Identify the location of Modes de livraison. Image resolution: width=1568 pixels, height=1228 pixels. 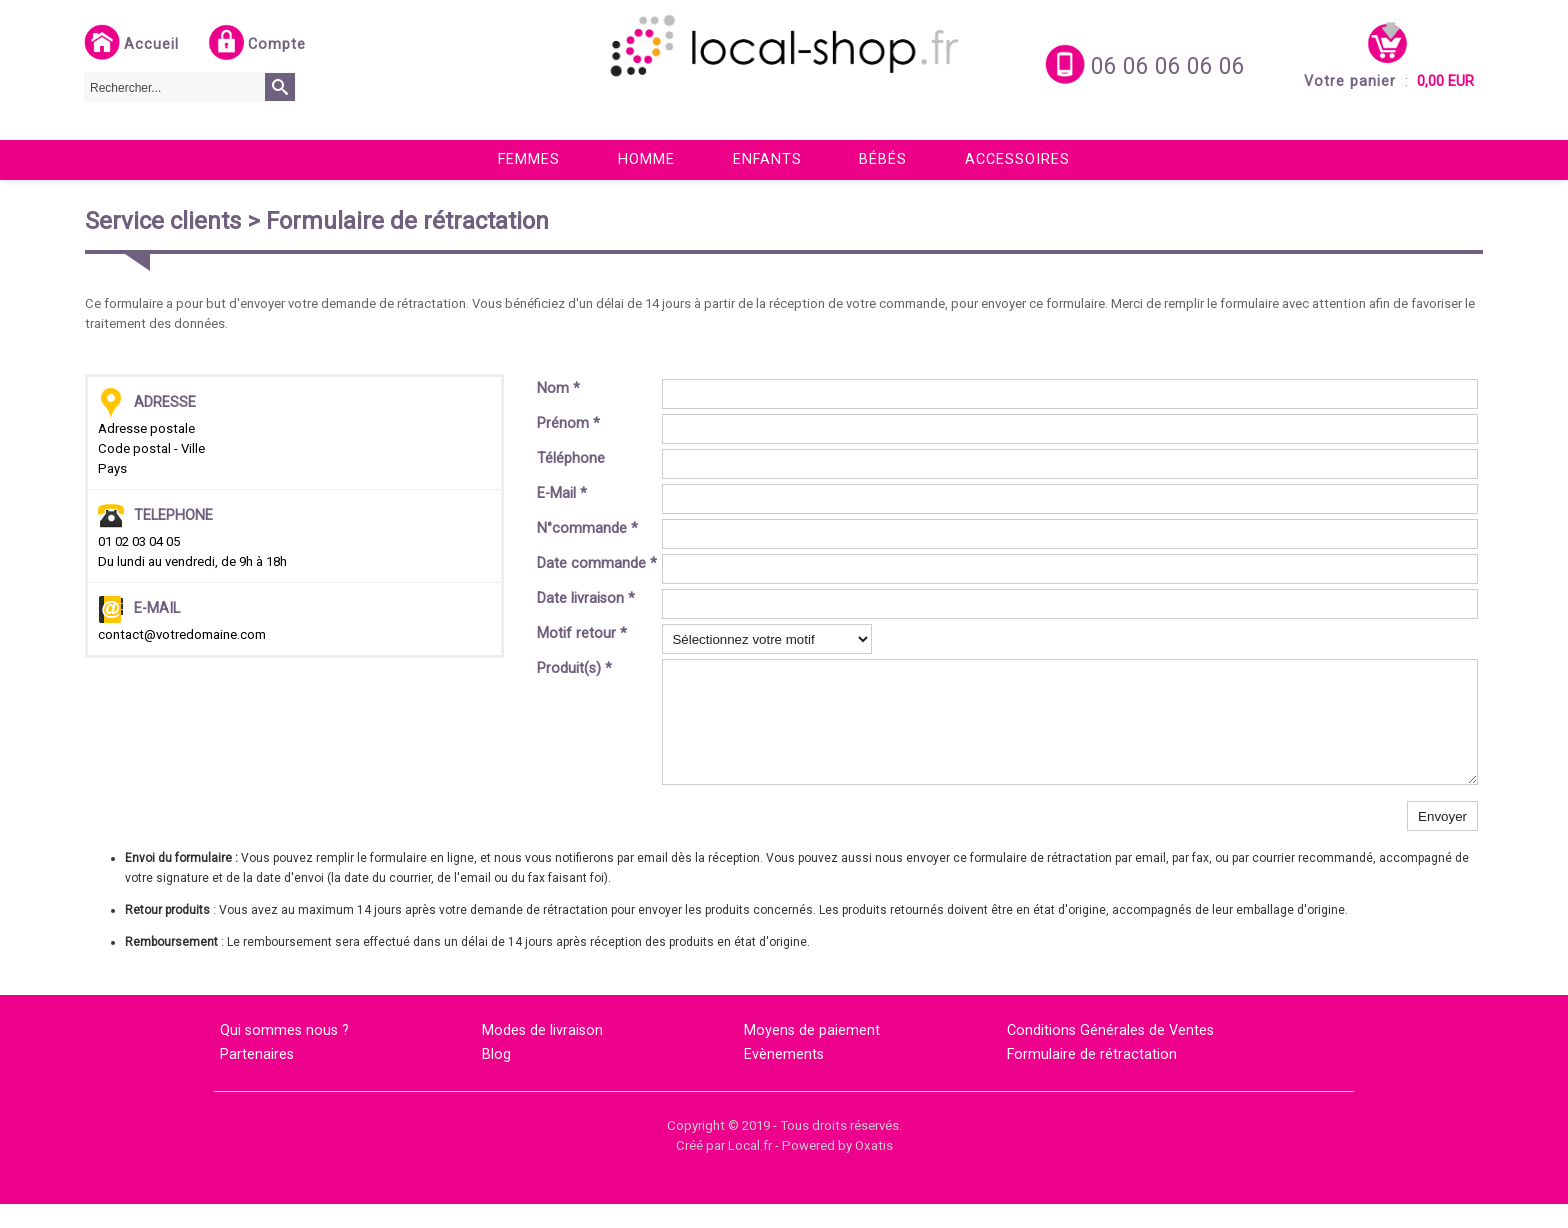
(542, 1054).